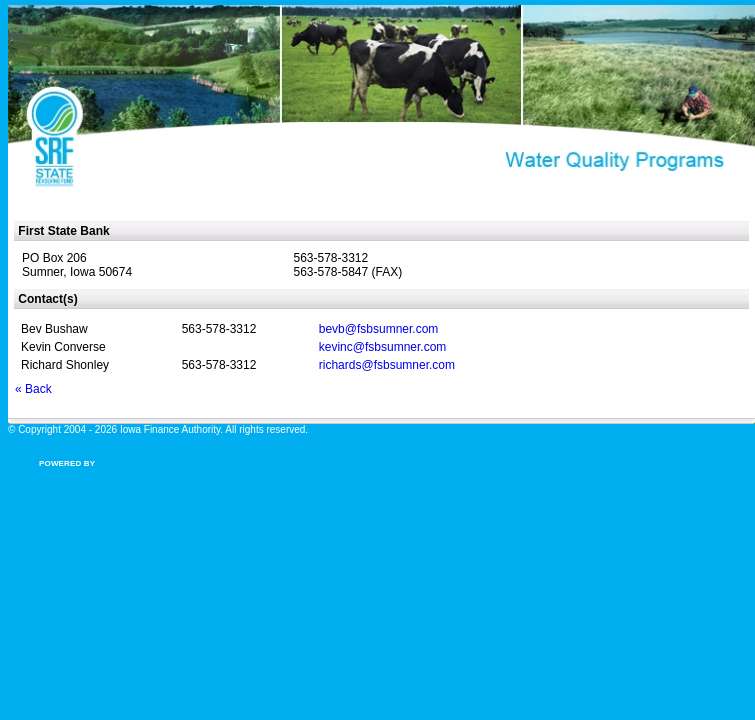  Describe the element at coordinates (383, 347) in the screenshot. I see `kevinc@fsbsumner.com` at that location.